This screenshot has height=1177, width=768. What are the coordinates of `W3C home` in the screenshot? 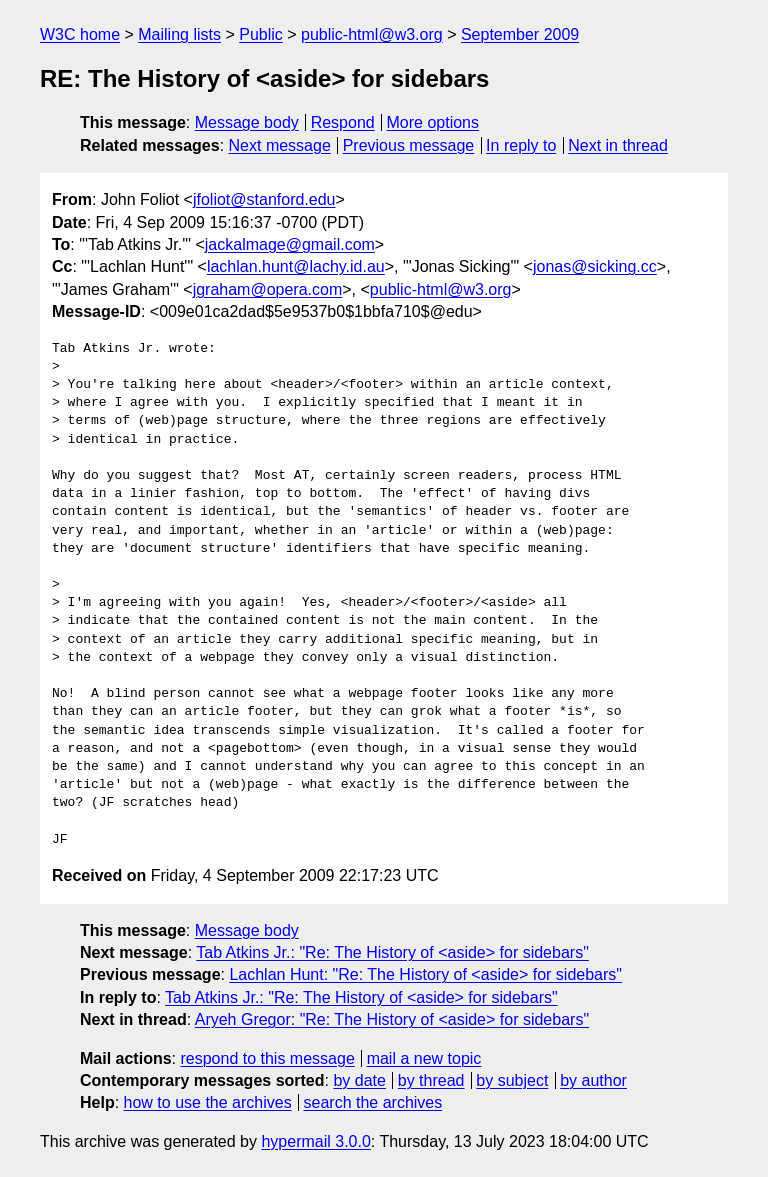 It's located at (80, 34).